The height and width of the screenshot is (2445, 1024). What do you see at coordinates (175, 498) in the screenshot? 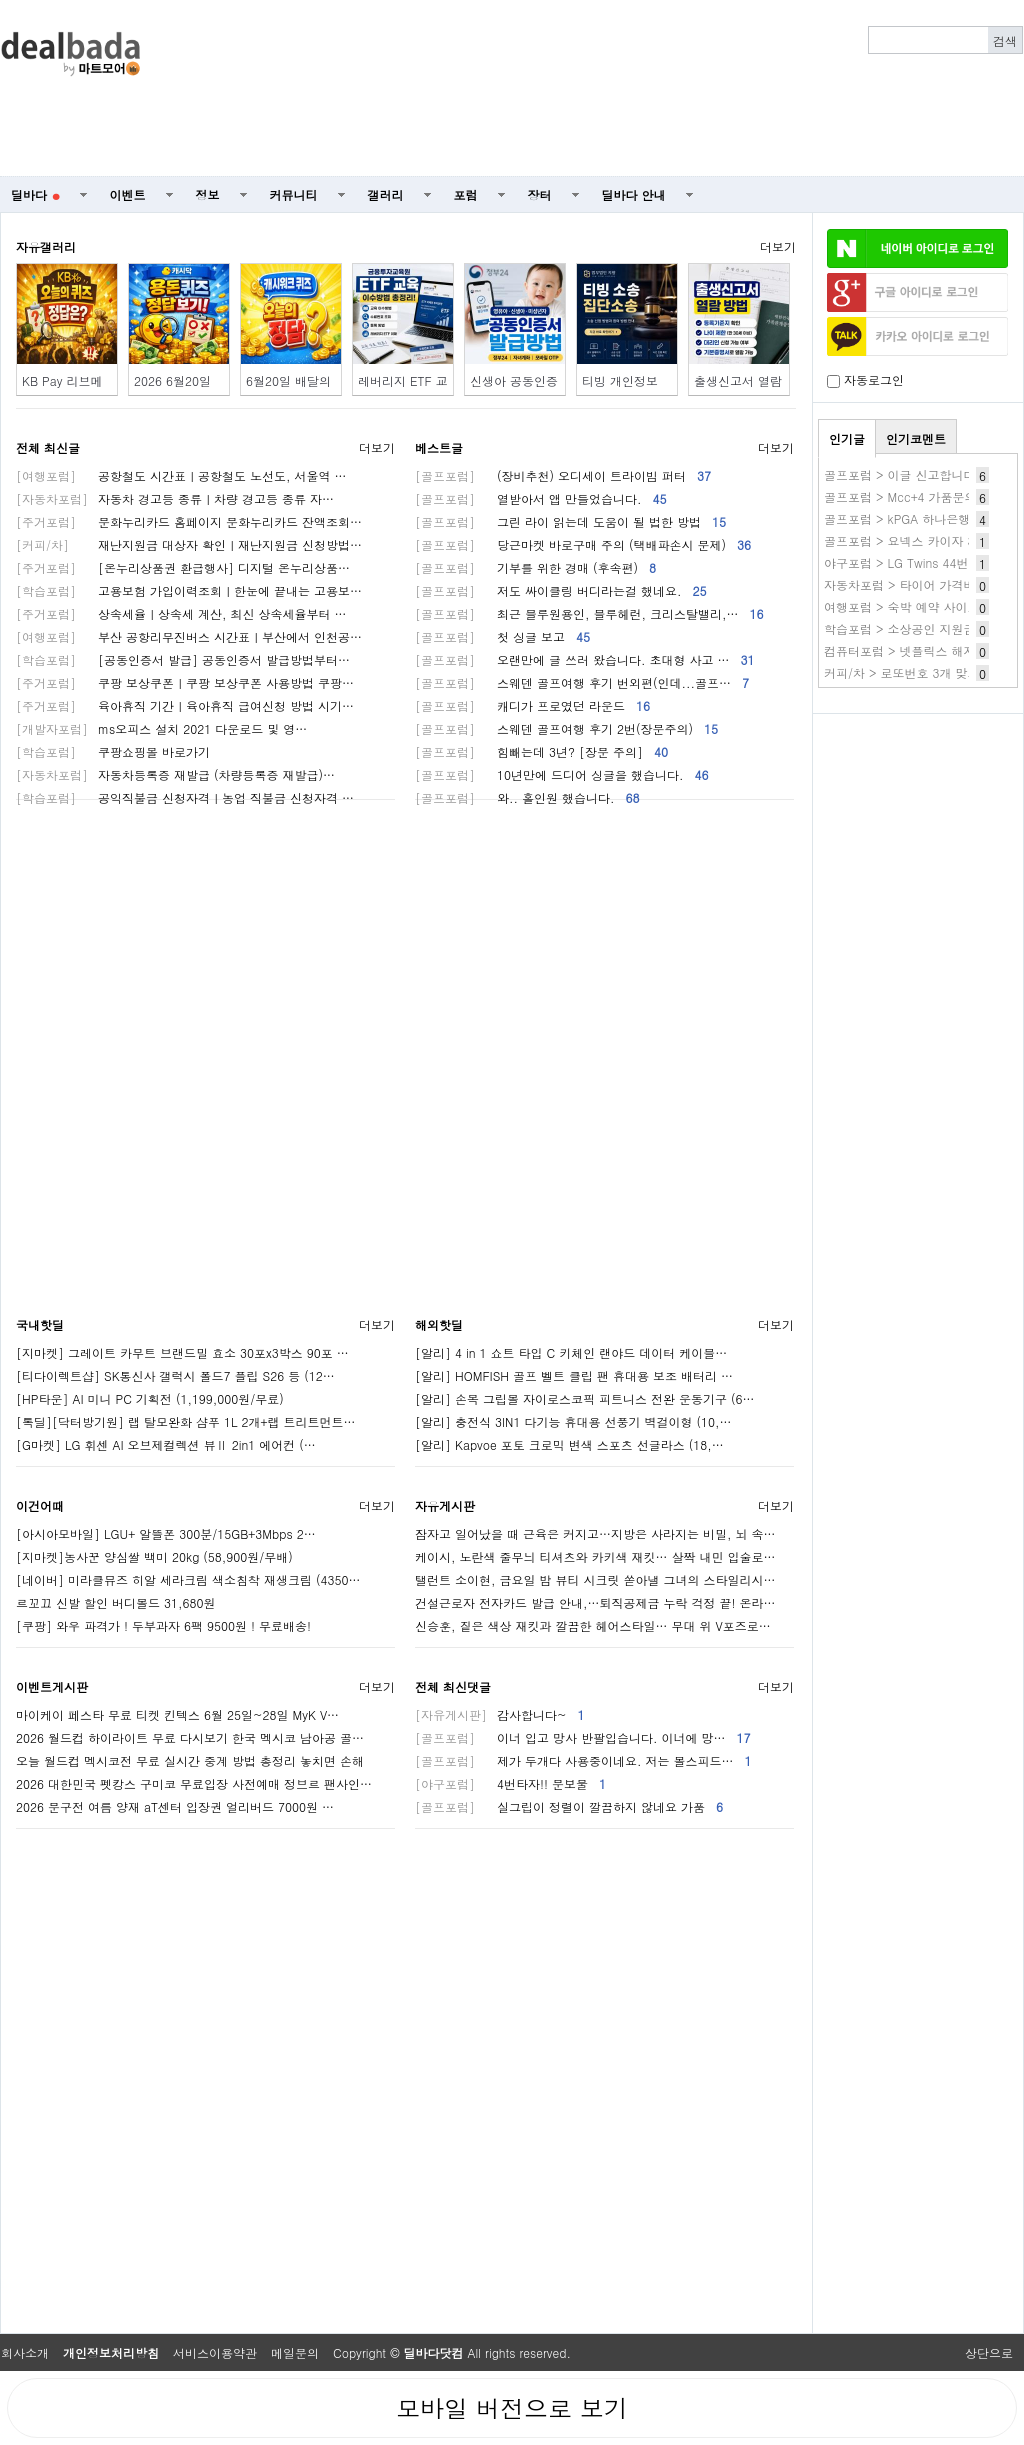
I see `자동차 경고등 종류ㅣ차량 경고등 종류 자…` at bounding box center [175, 498].